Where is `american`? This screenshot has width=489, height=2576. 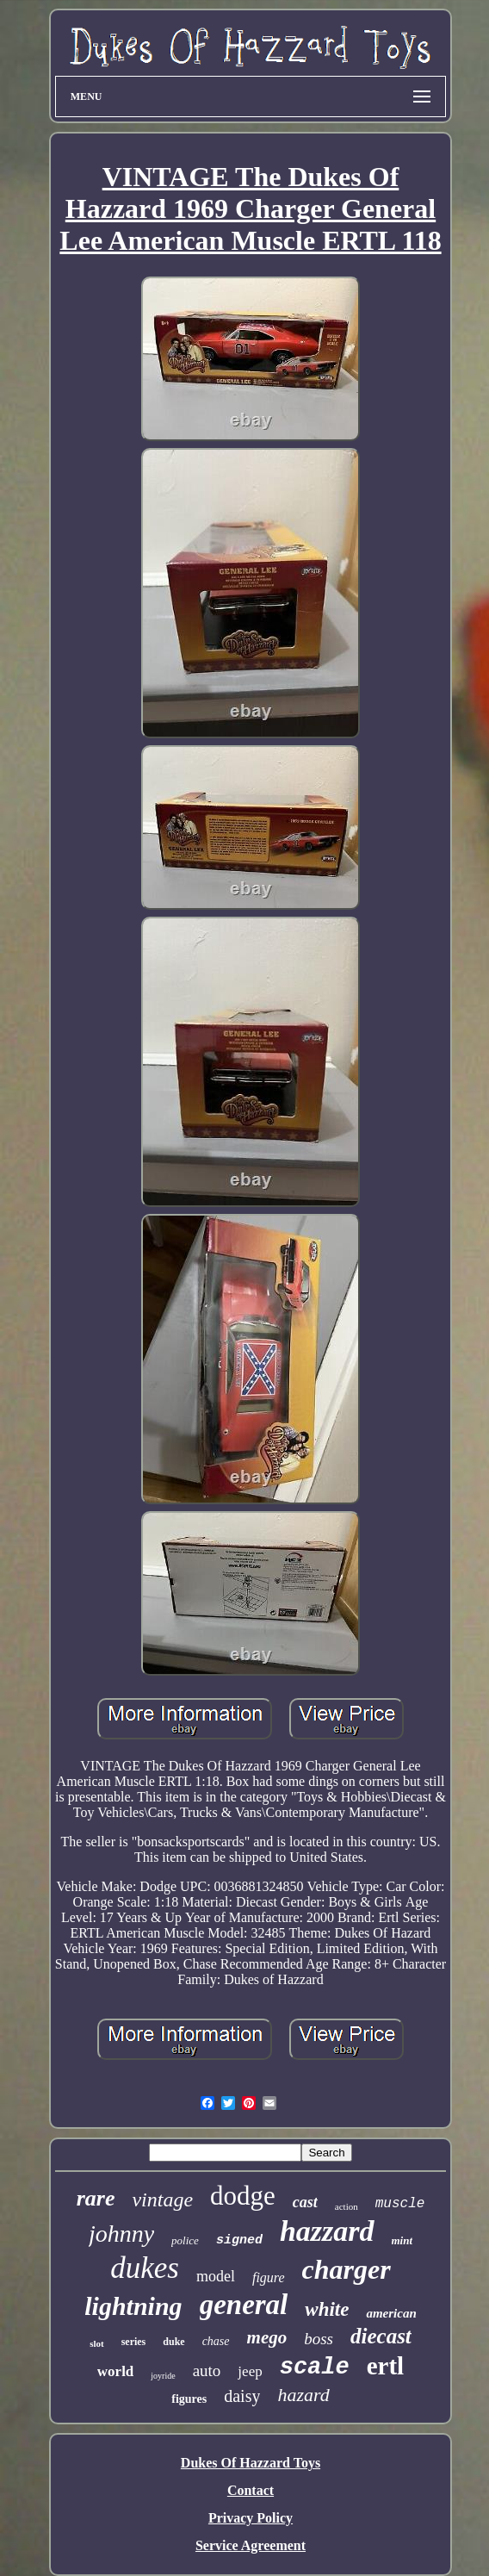 american is located at coordinates (391, 2313).